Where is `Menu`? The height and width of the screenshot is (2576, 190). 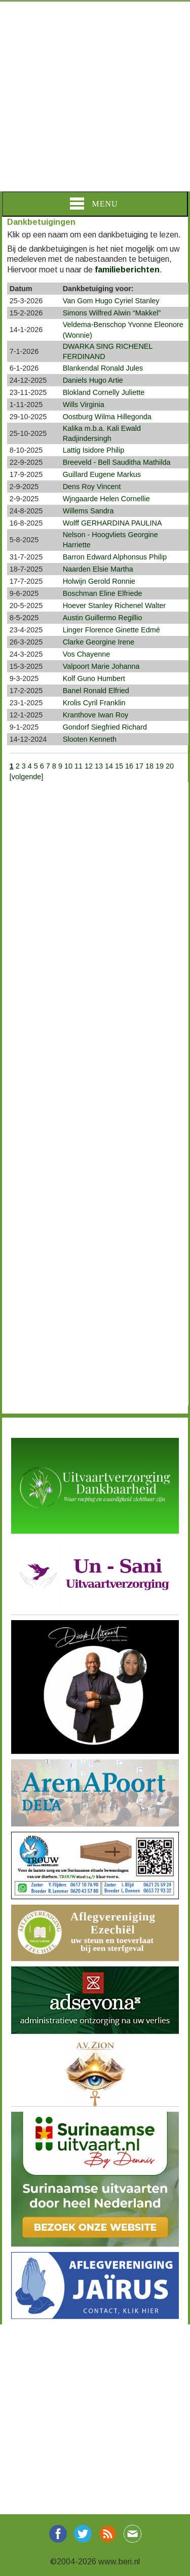
Menu is located at coordinates (94, 203).